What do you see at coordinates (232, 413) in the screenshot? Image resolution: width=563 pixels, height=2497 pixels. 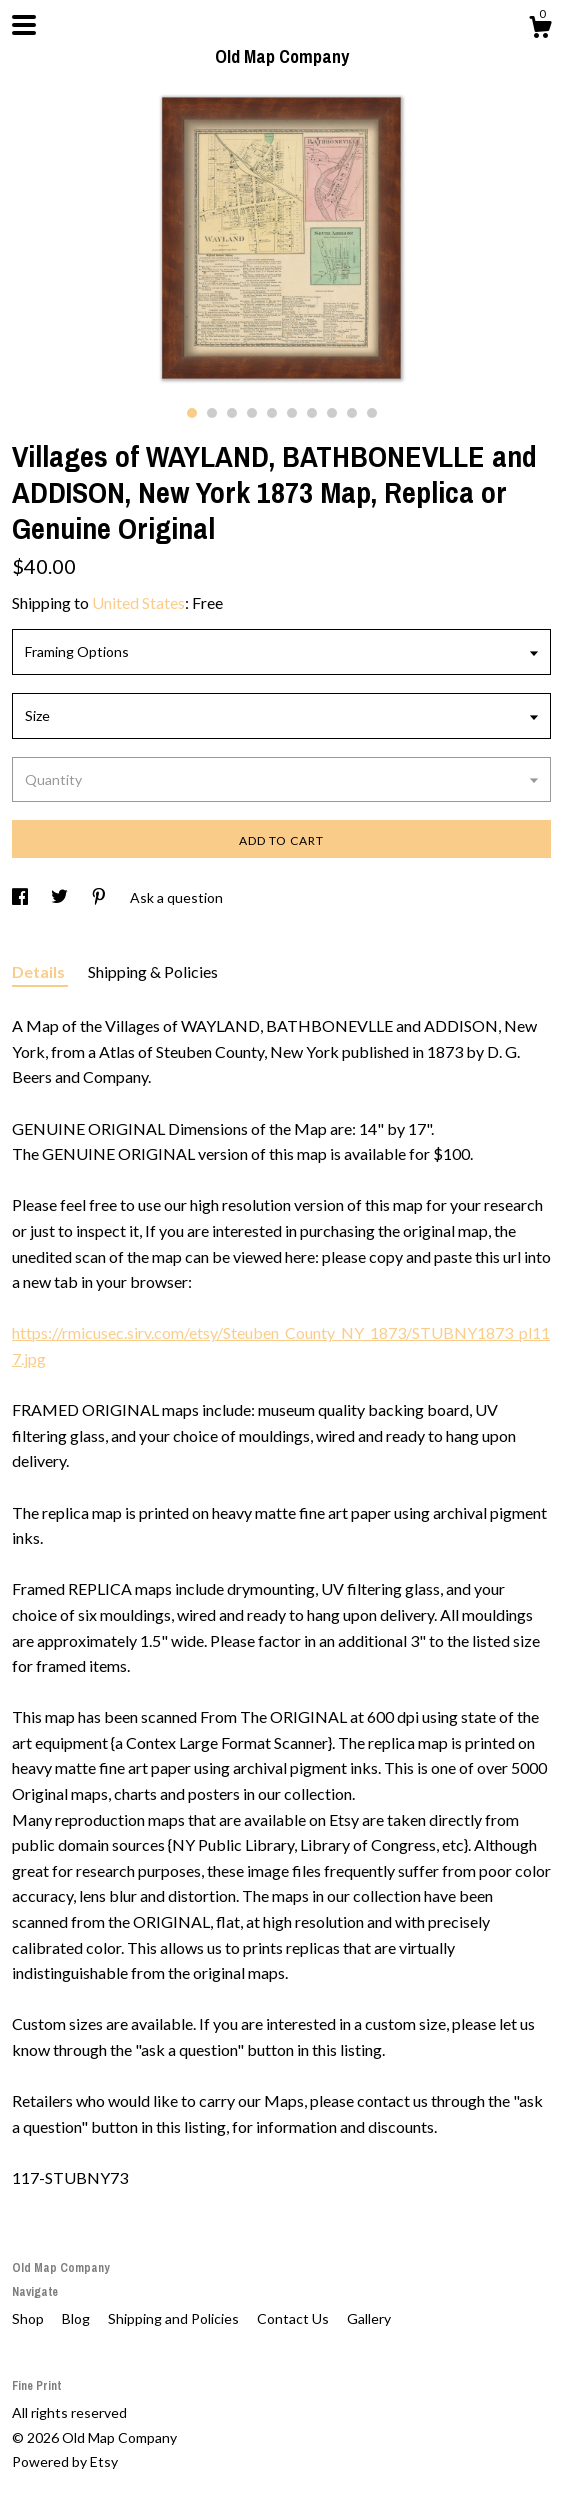 I see `3 [button]` at bounding box center [232, 413].